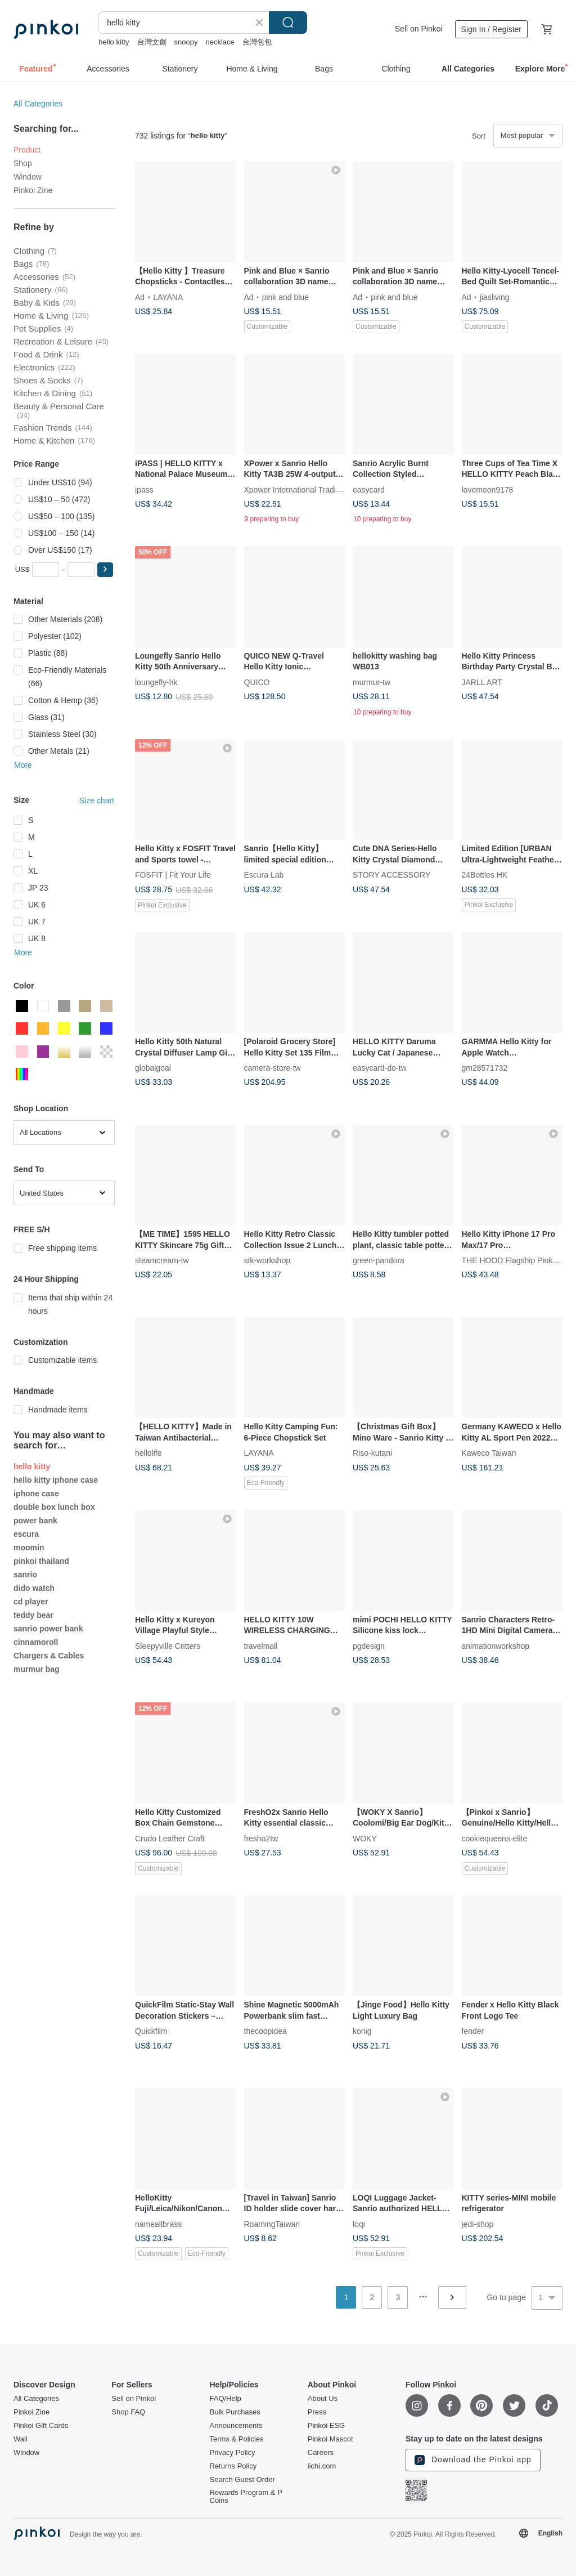  What do you see at coordinates (482, 681) in the screenshot?
I see `JARLL ART` at bounding box center [482, 681].